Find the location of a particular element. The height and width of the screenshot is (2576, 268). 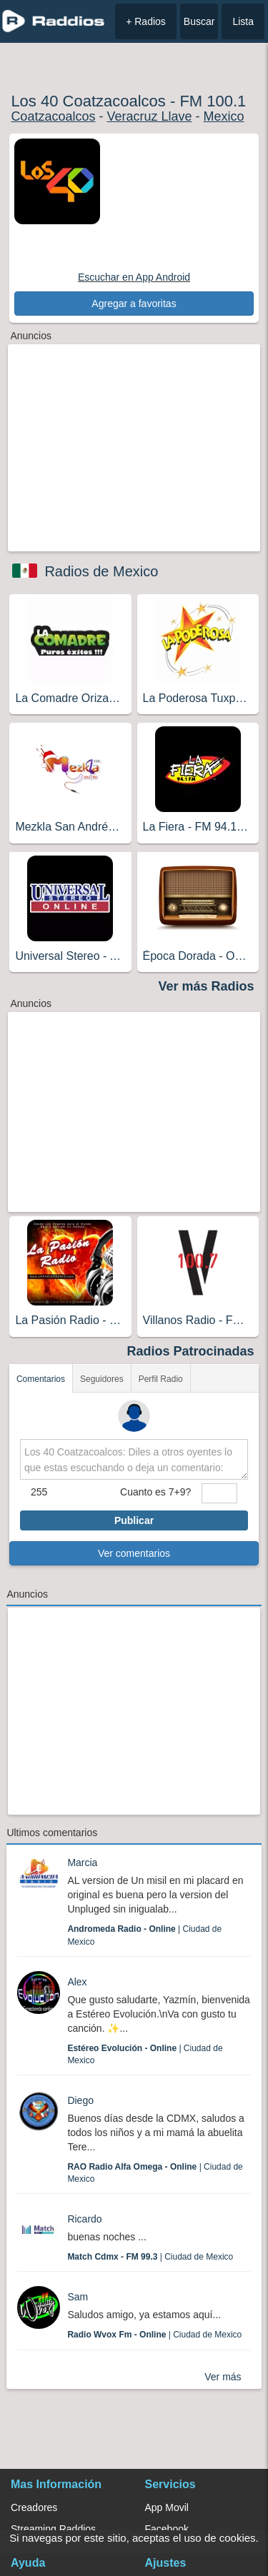

Buscar is located at coordinates (199, 21).